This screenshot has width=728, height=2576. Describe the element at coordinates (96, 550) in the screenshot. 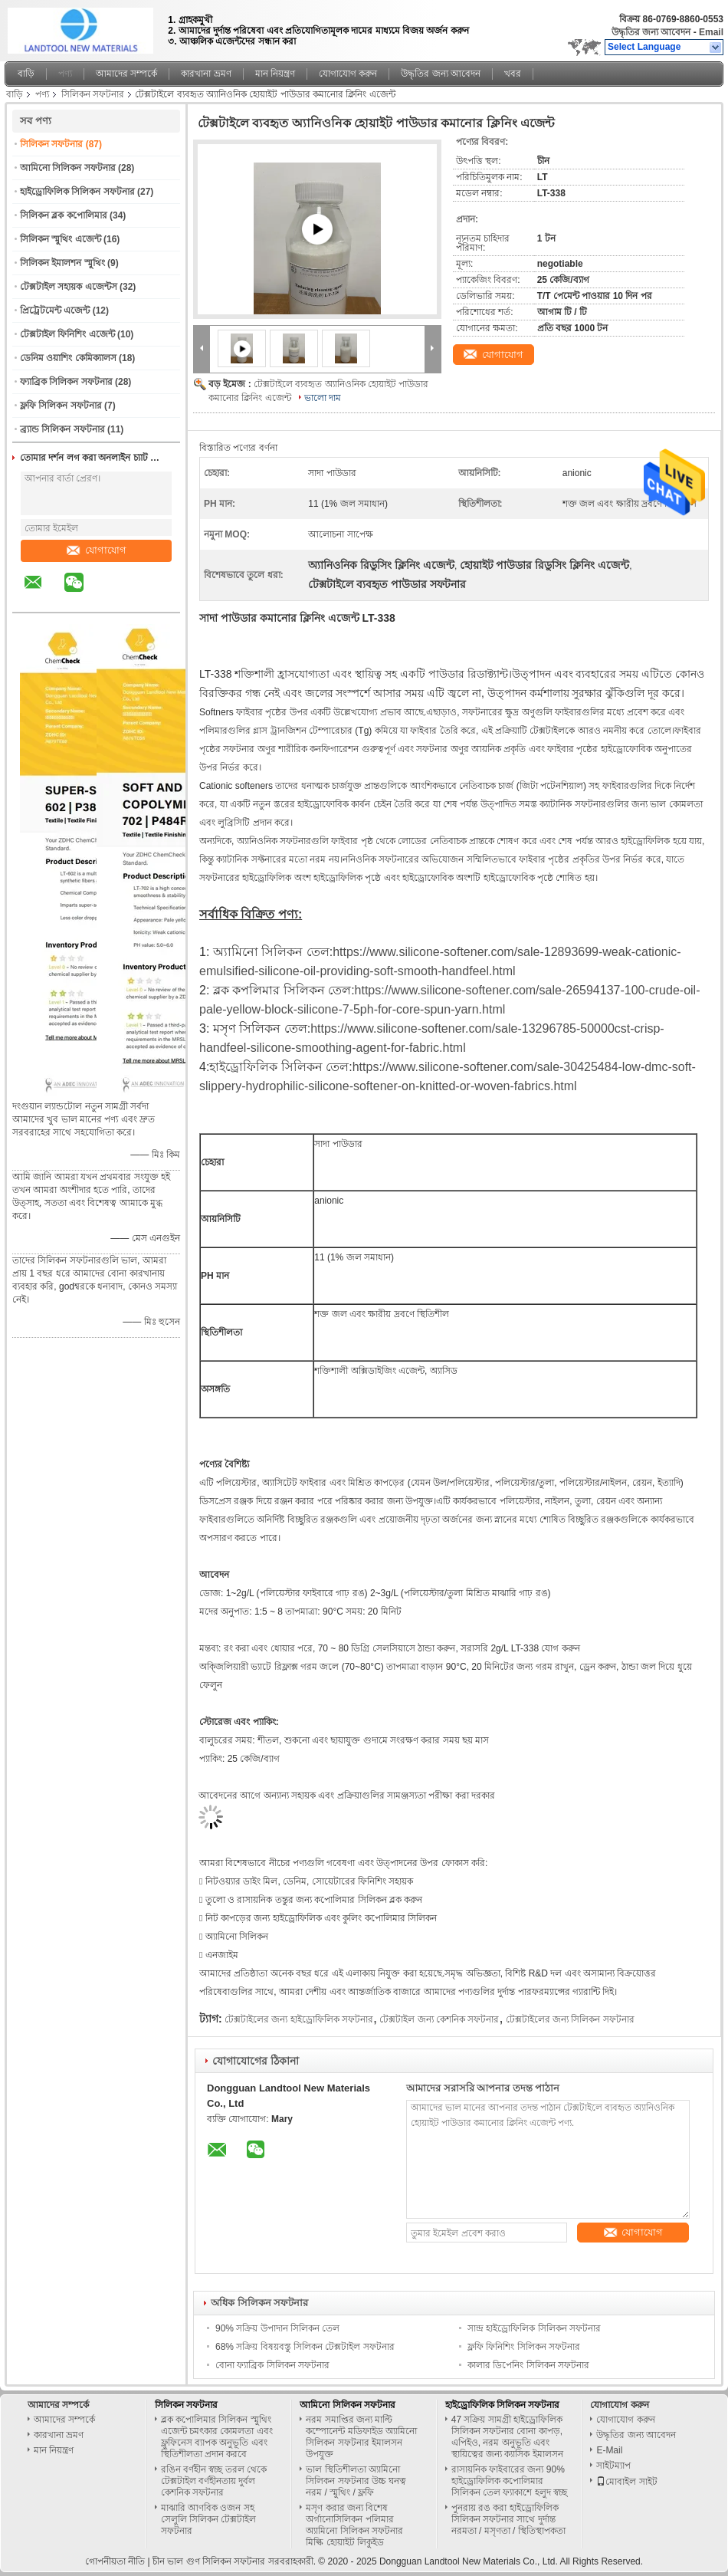

I see `যোগাযোগ` at that location.